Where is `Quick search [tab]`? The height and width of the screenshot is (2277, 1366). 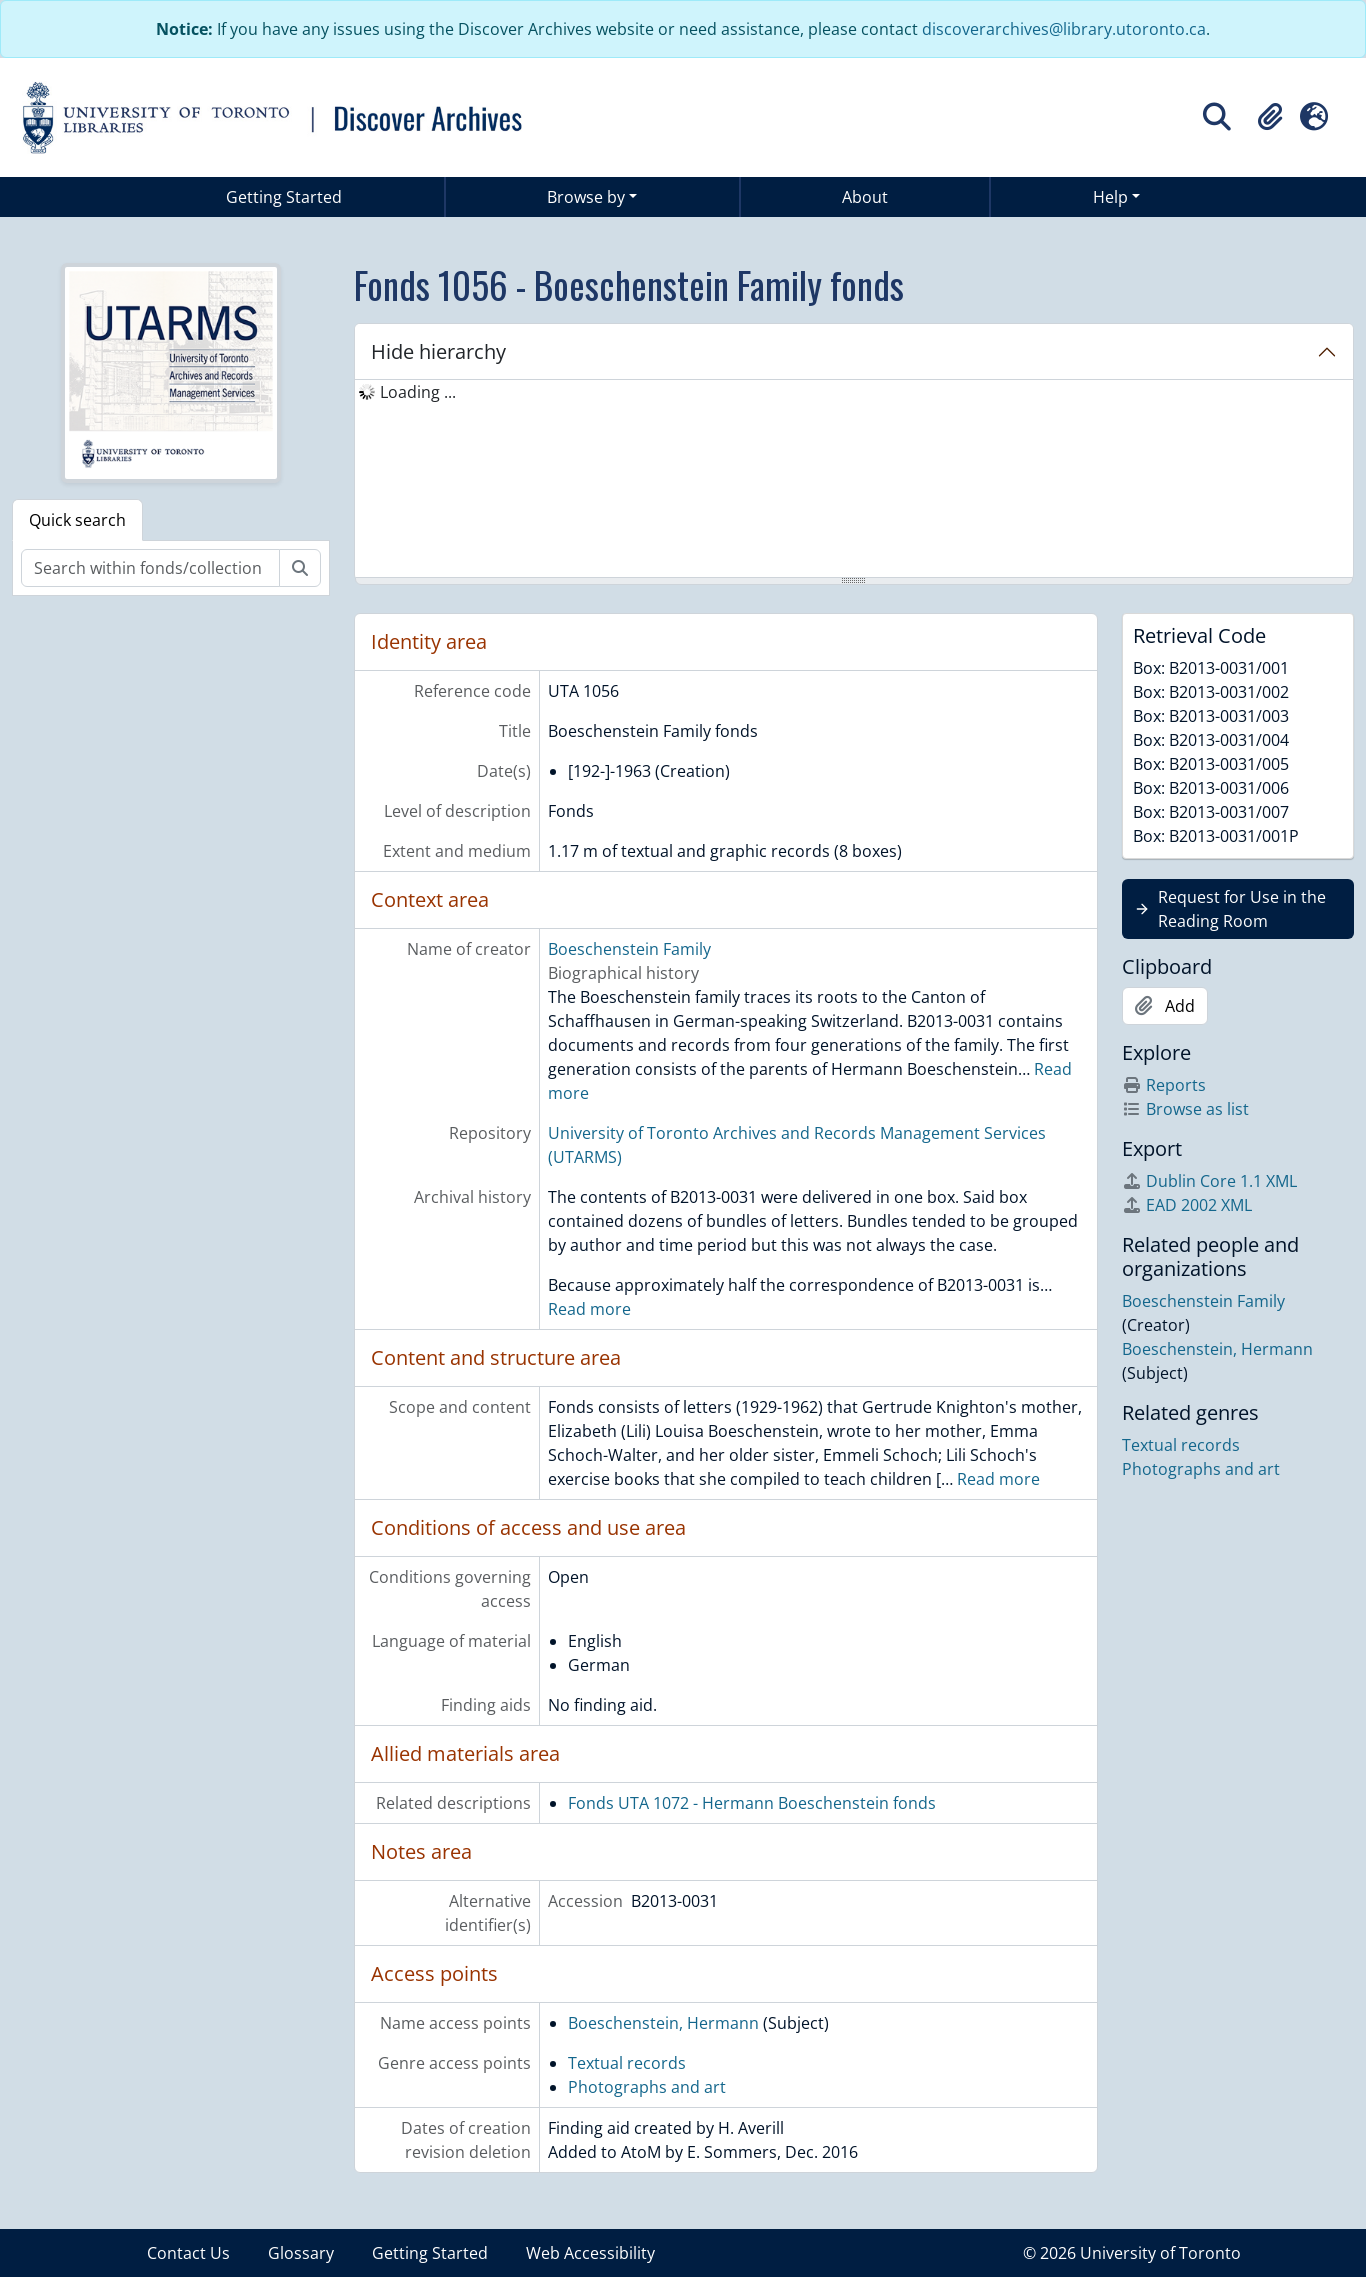 Quick search [tab] is located at coordinates (77, 520).